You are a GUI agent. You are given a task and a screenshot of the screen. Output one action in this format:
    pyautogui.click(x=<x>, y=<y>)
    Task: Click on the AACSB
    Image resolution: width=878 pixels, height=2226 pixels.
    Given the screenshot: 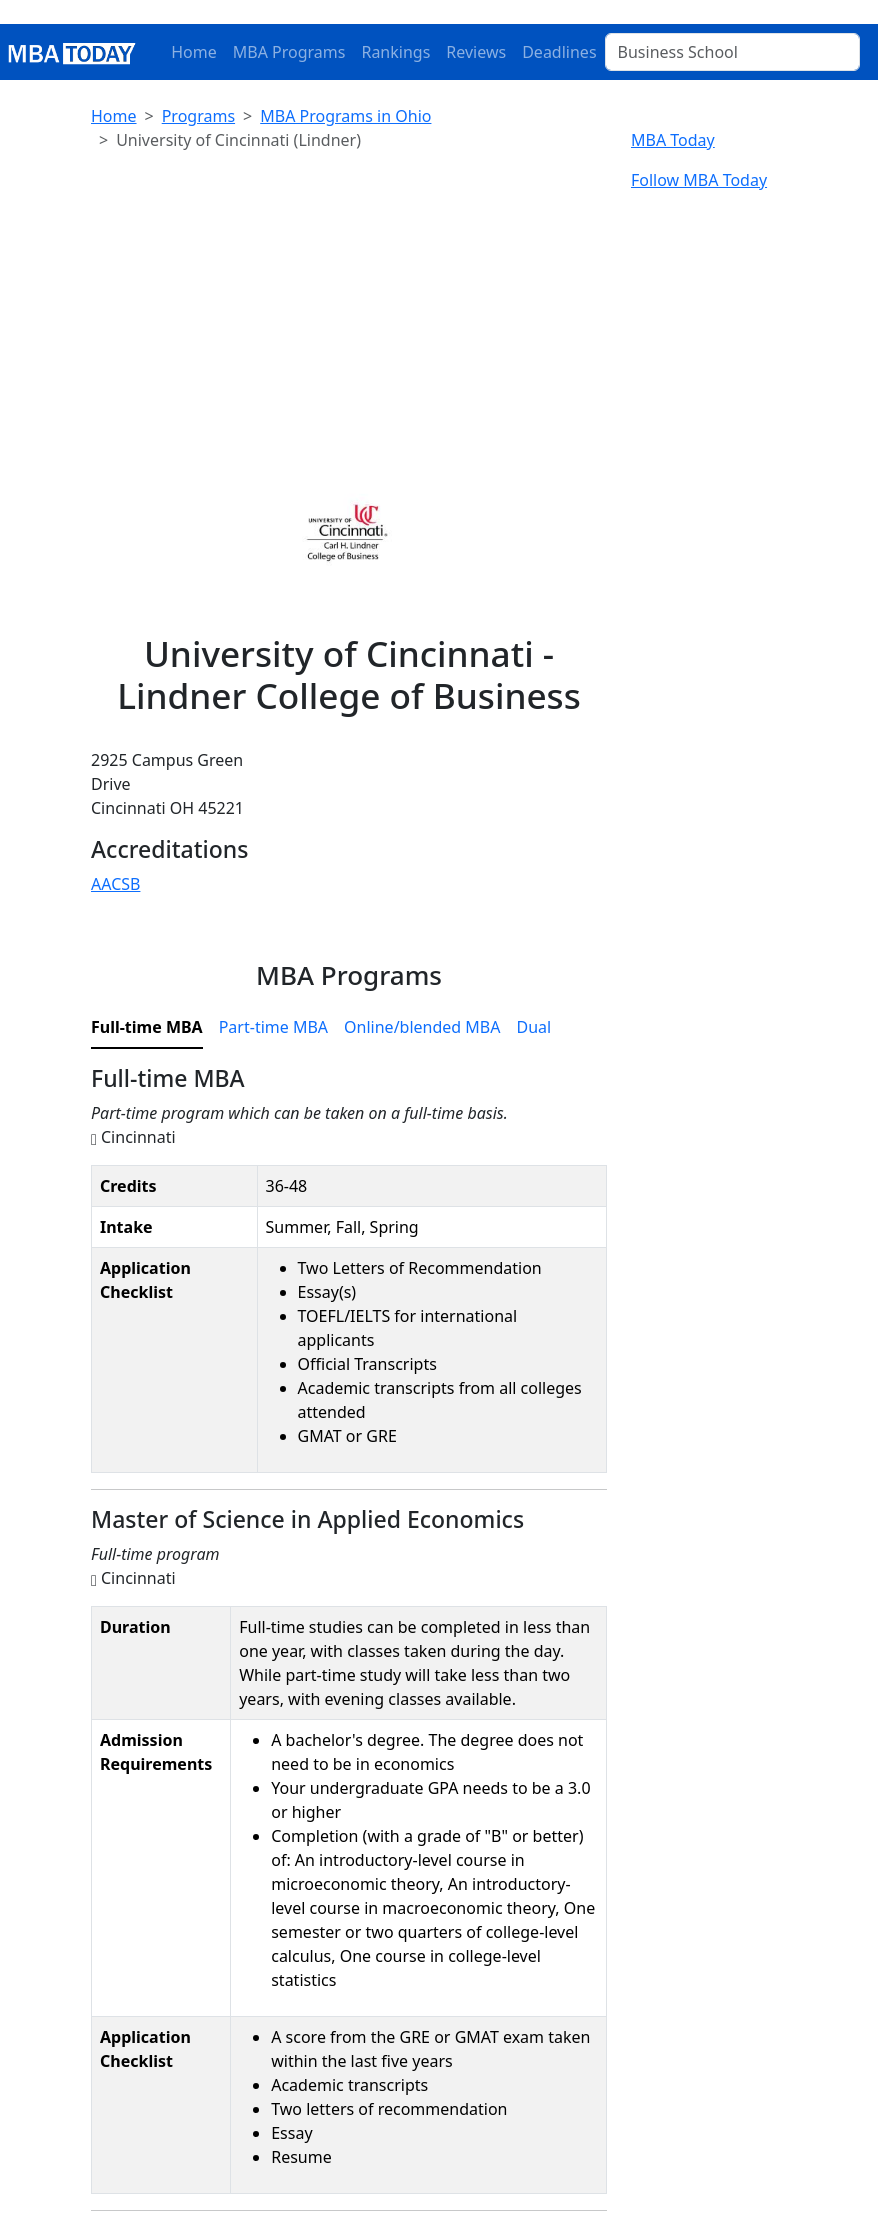 What is the action you would take?
    pyautogui.click(x=115, y=884)
    